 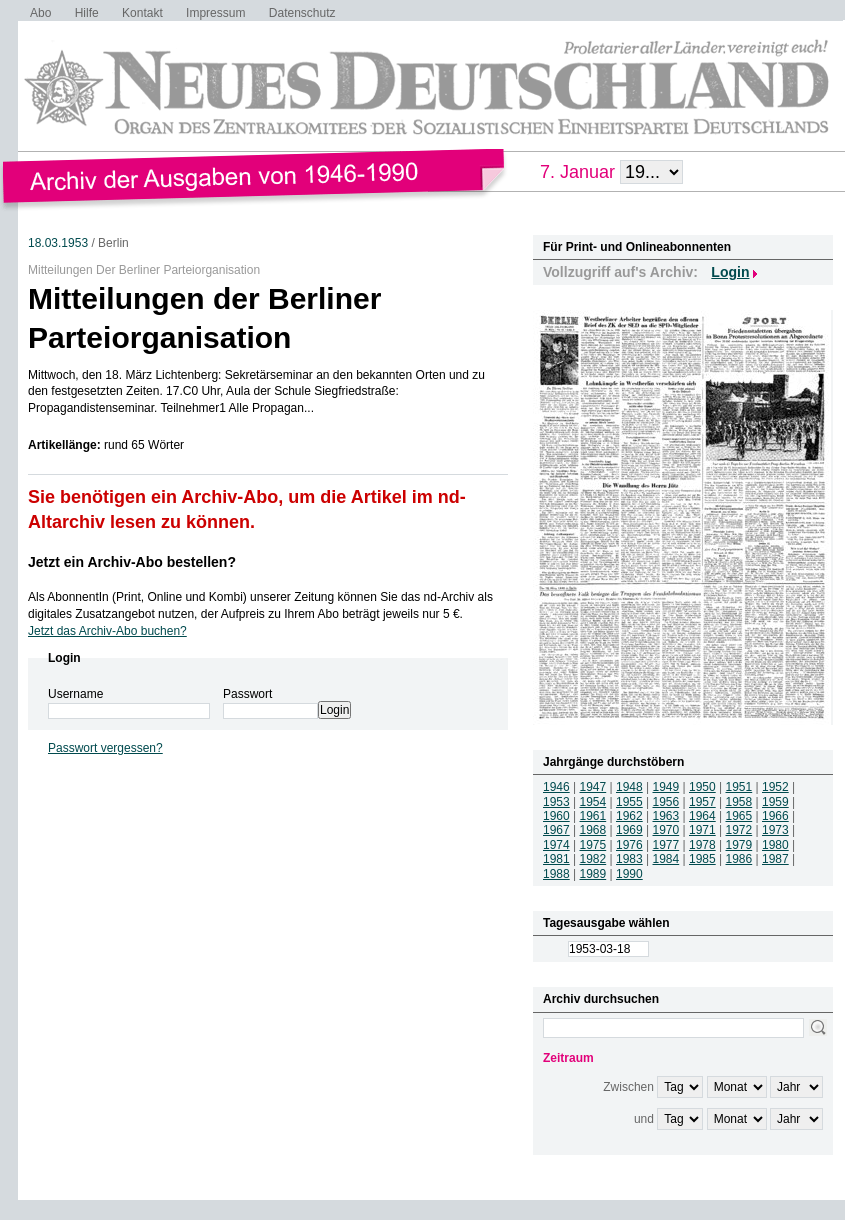 I want to click on 1974, so click(x=556, y=845).